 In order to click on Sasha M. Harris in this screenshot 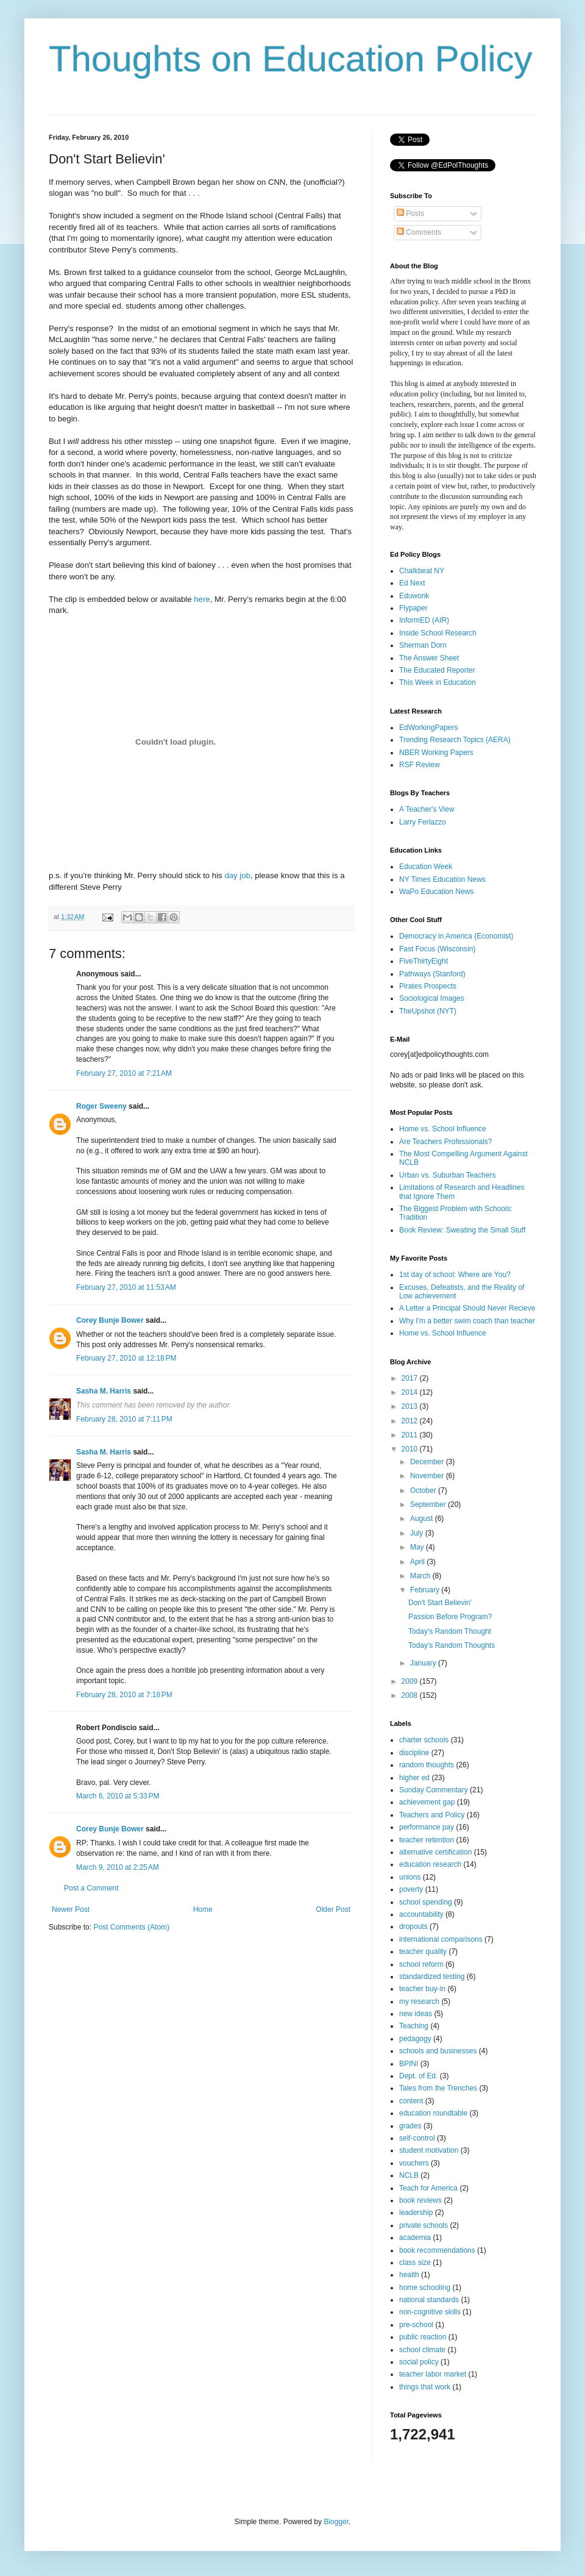, I will do `click(103, 1391)`.